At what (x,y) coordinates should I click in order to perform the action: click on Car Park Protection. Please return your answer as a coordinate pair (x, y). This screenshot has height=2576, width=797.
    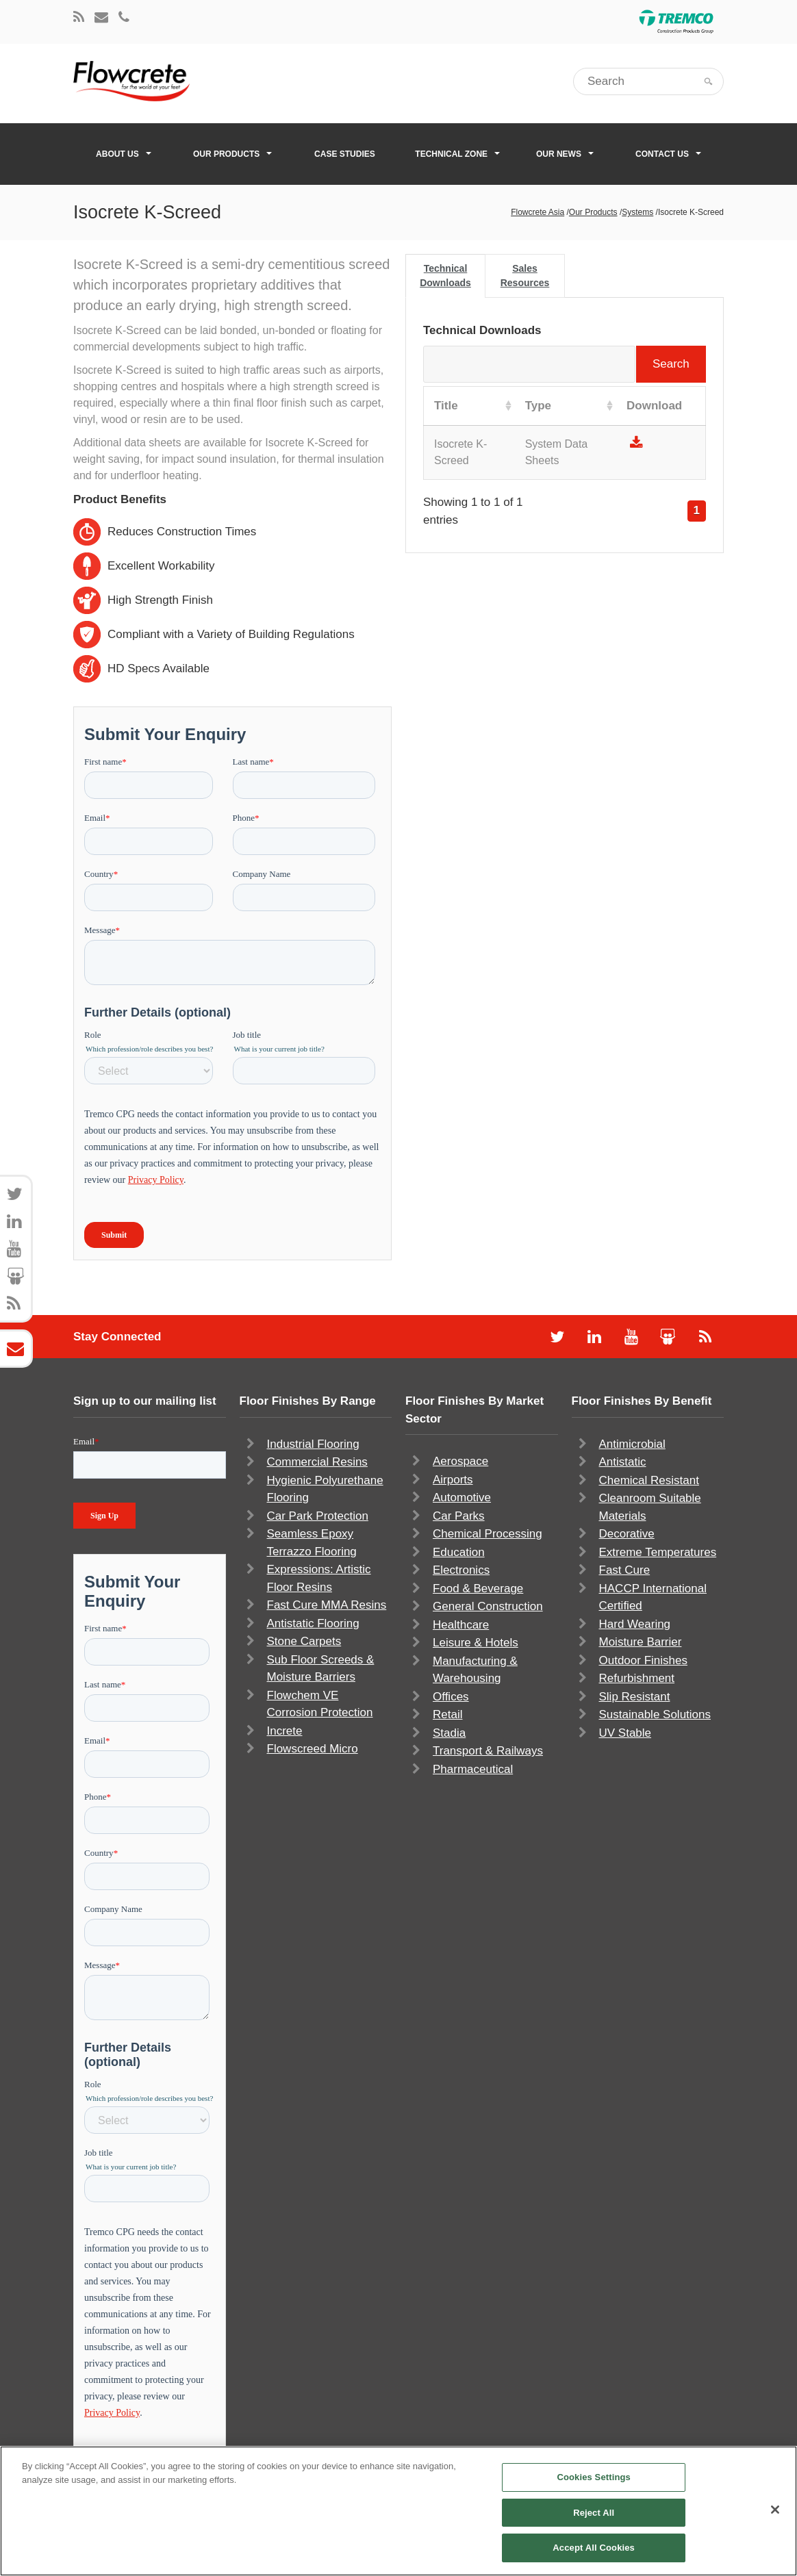
    Looking at the image, I should click on (317, 1515).